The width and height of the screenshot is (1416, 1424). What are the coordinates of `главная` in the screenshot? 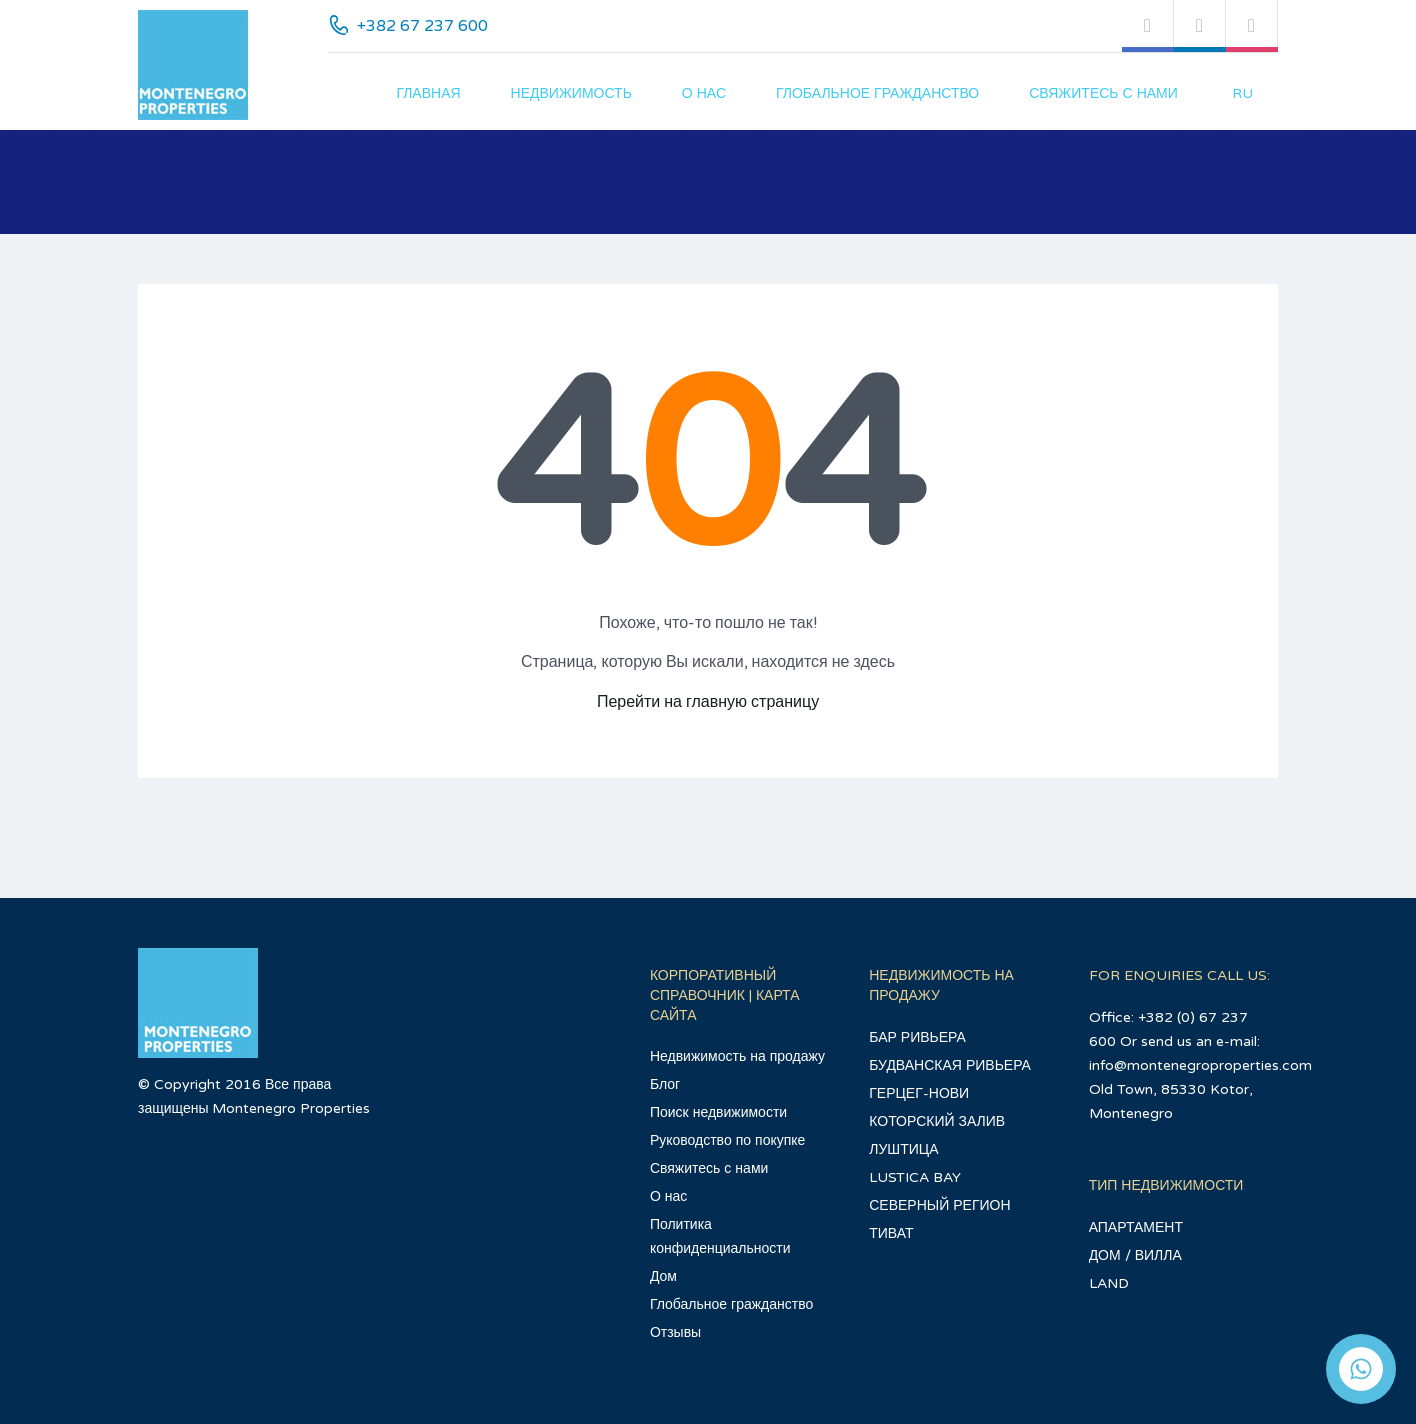 It's located at (428, 93).